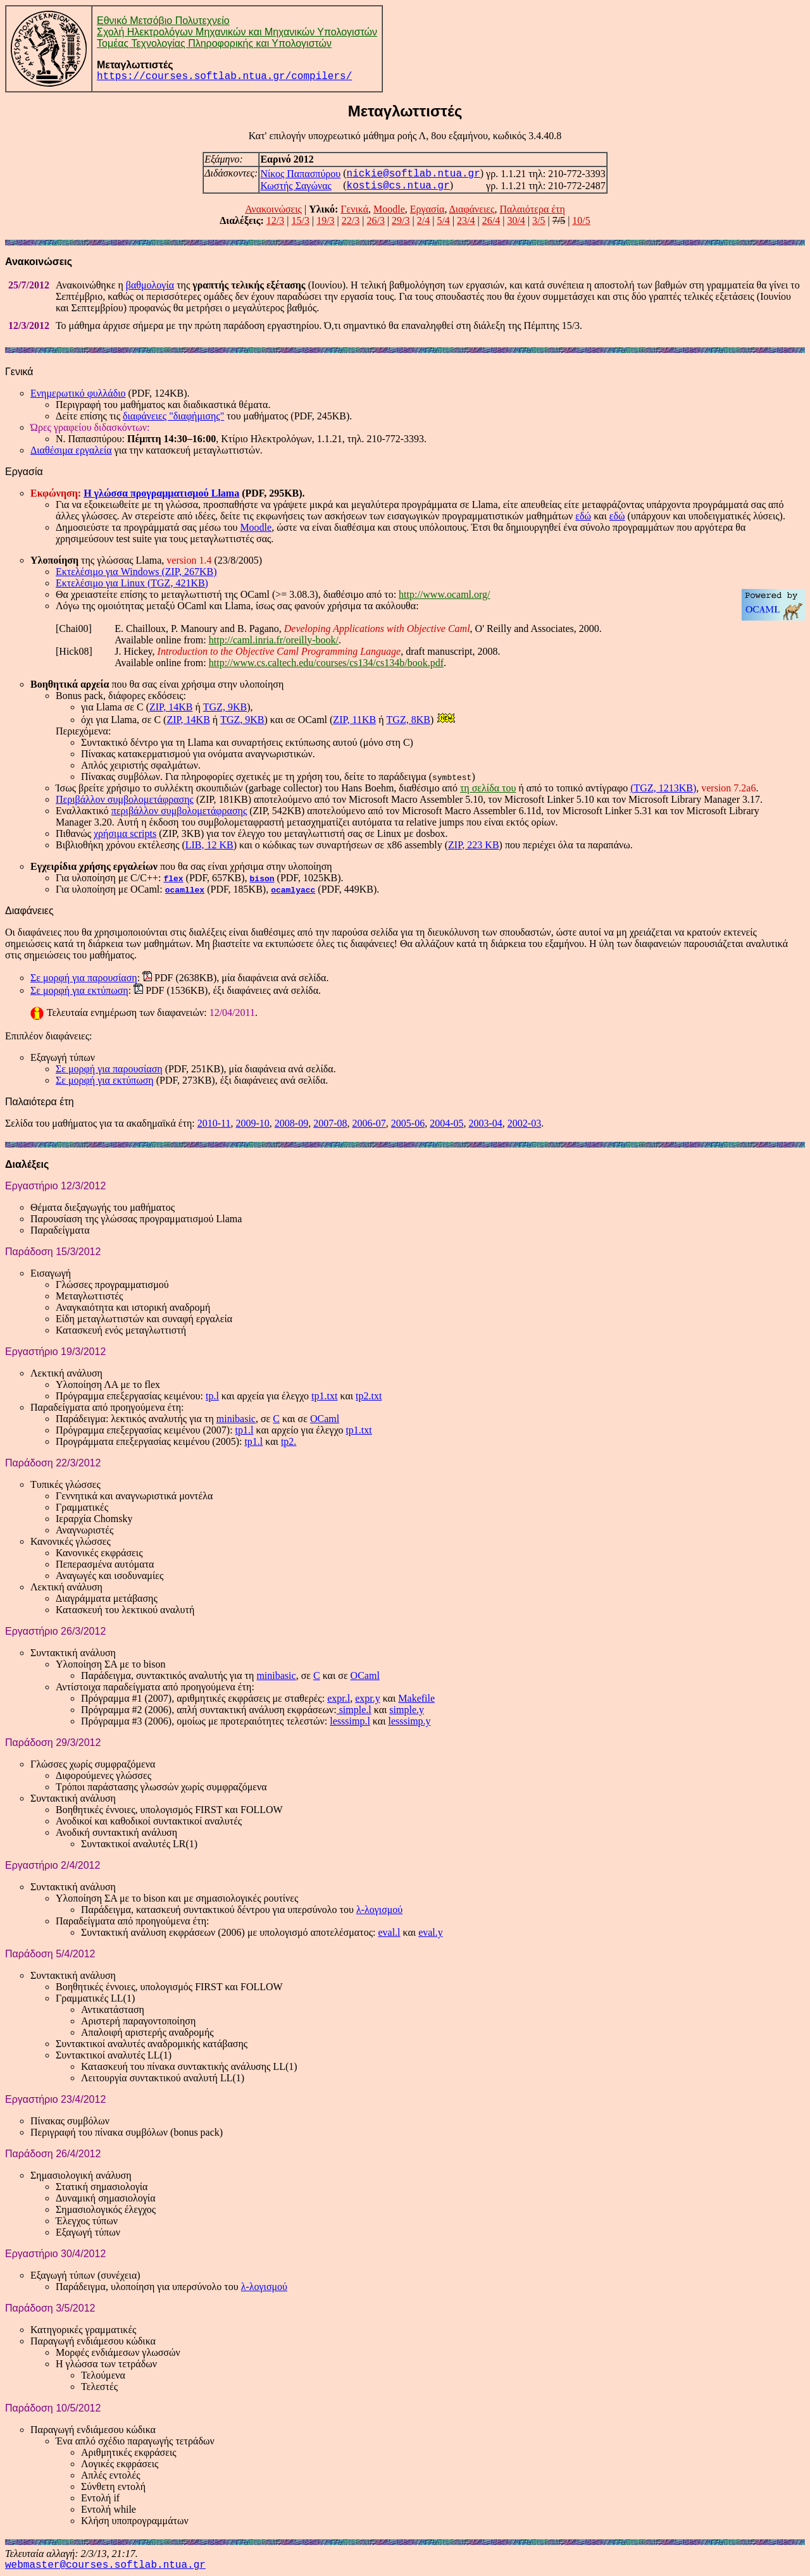 The width and height of the screenshot is (810, 2576). Describe the element at coordinates (324, 1418) in the screenshot. I see `OCaml` at that location.